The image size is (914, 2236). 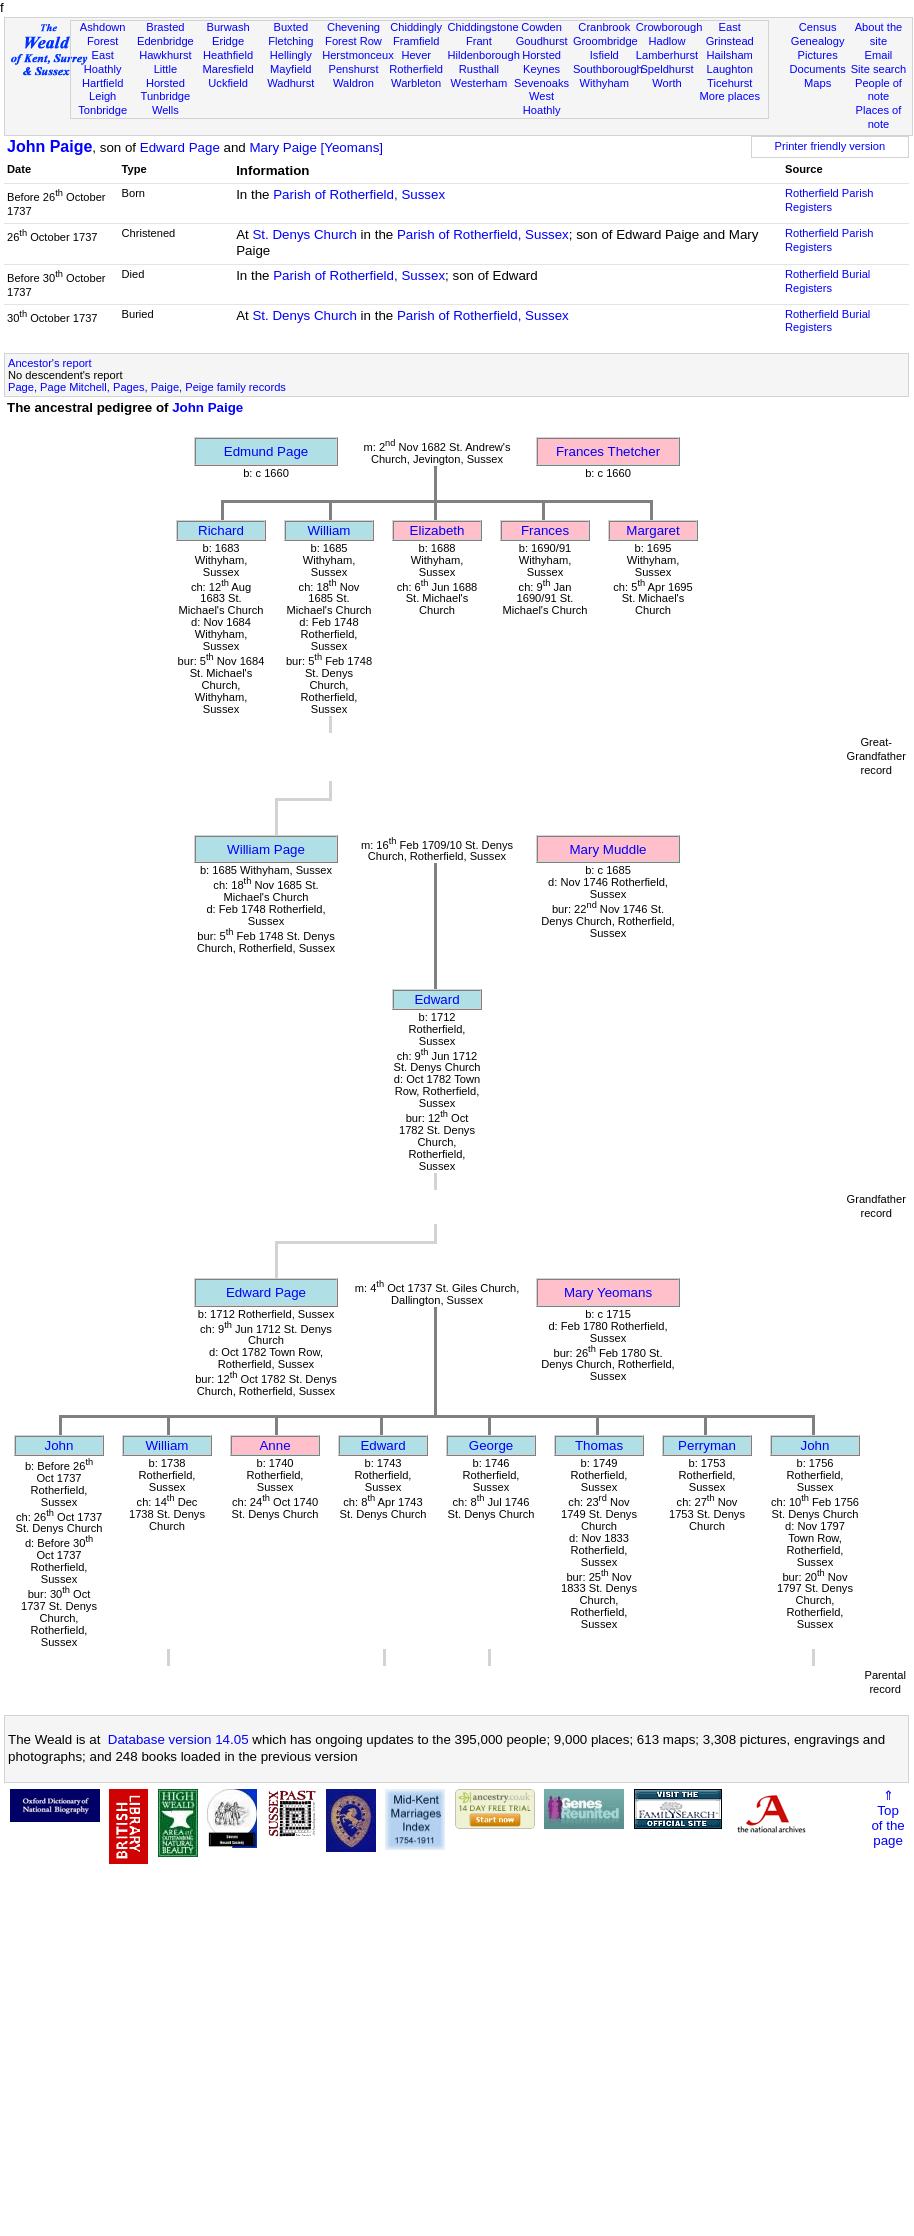 I want to click on Page, Page Mitchell, Pages, Paige, Peige family records, so click(x=147, y=387).